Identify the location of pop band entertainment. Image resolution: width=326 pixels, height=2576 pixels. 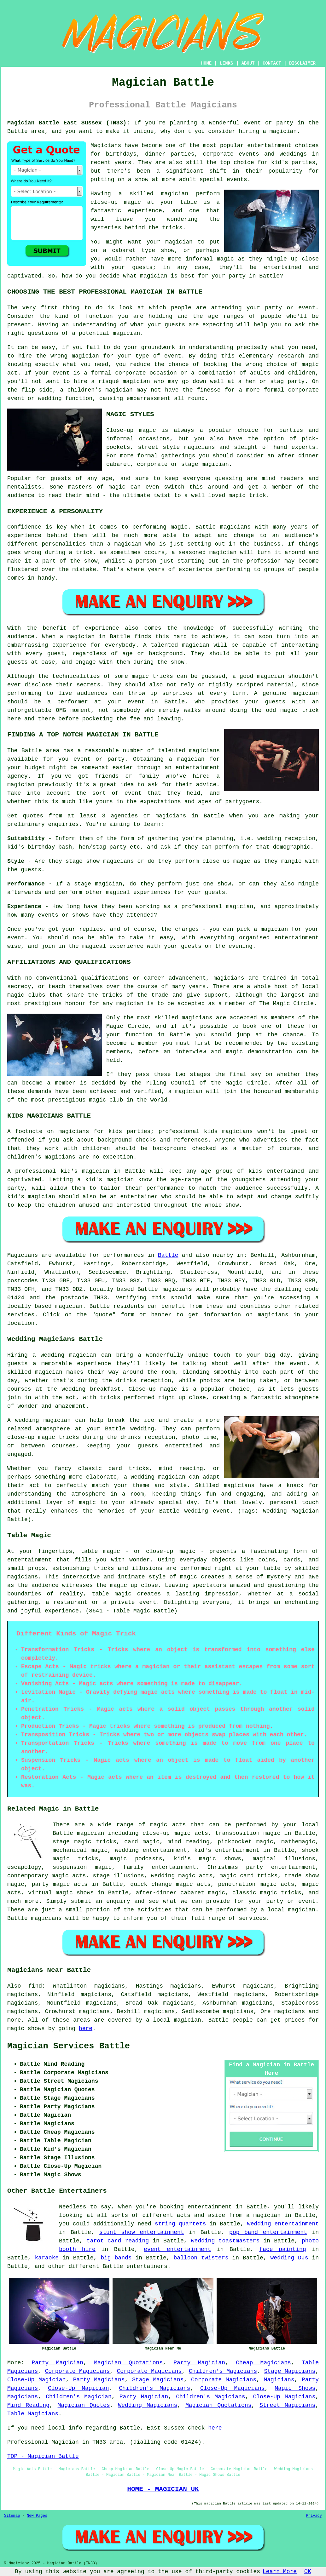
(268, 2232).